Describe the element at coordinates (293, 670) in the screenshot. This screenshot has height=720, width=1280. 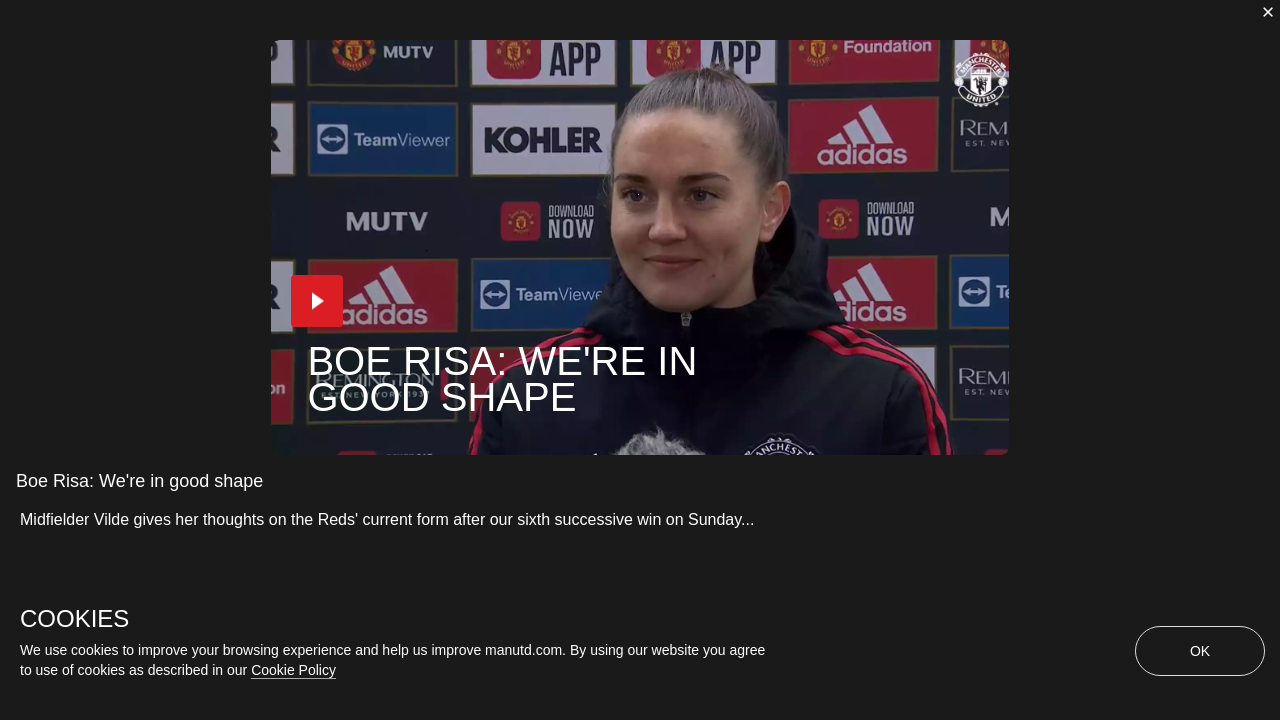
I see `Cookie Policy` at that location.